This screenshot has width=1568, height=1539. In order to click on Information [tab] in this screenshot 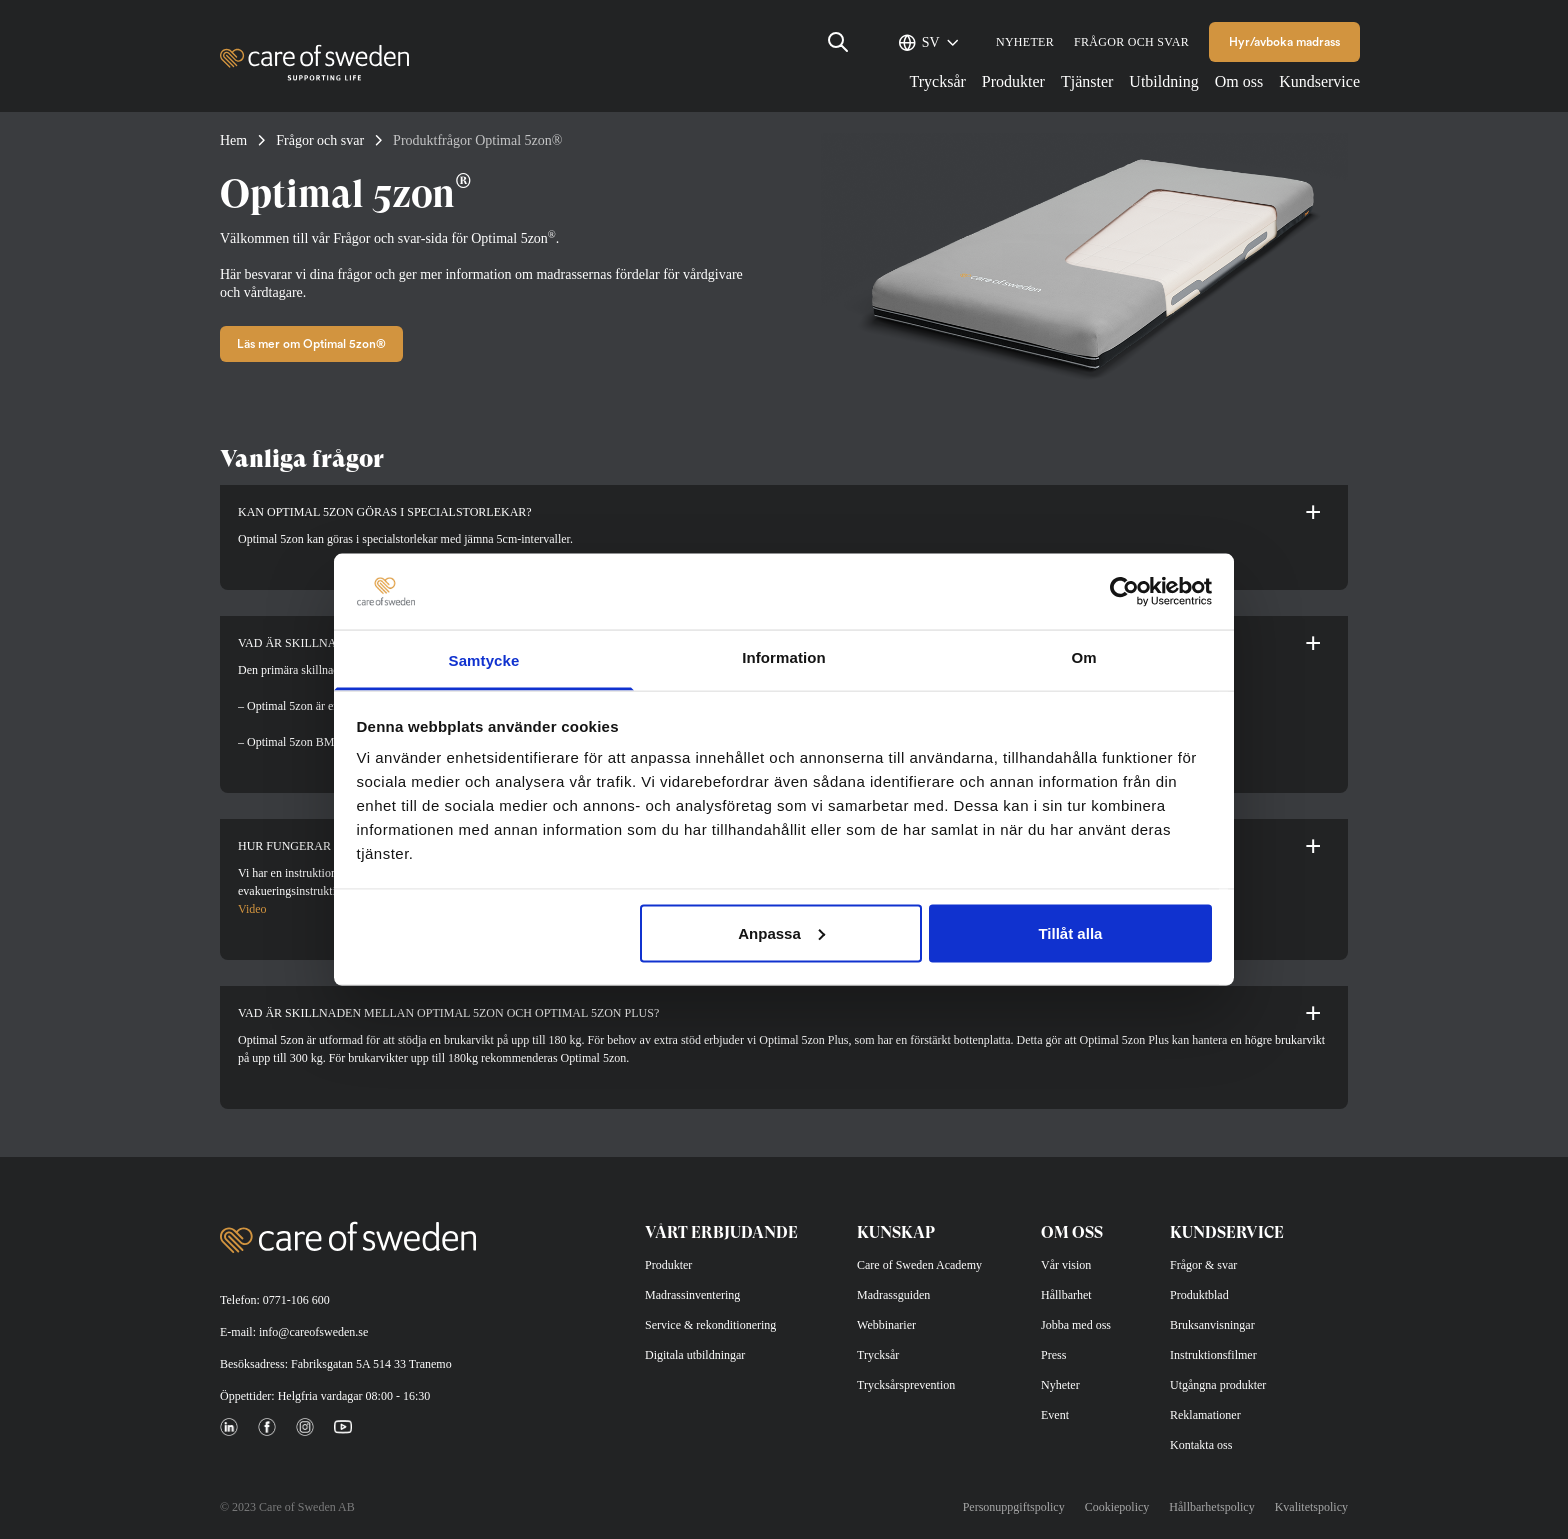, I will do `click(784, 657)`.